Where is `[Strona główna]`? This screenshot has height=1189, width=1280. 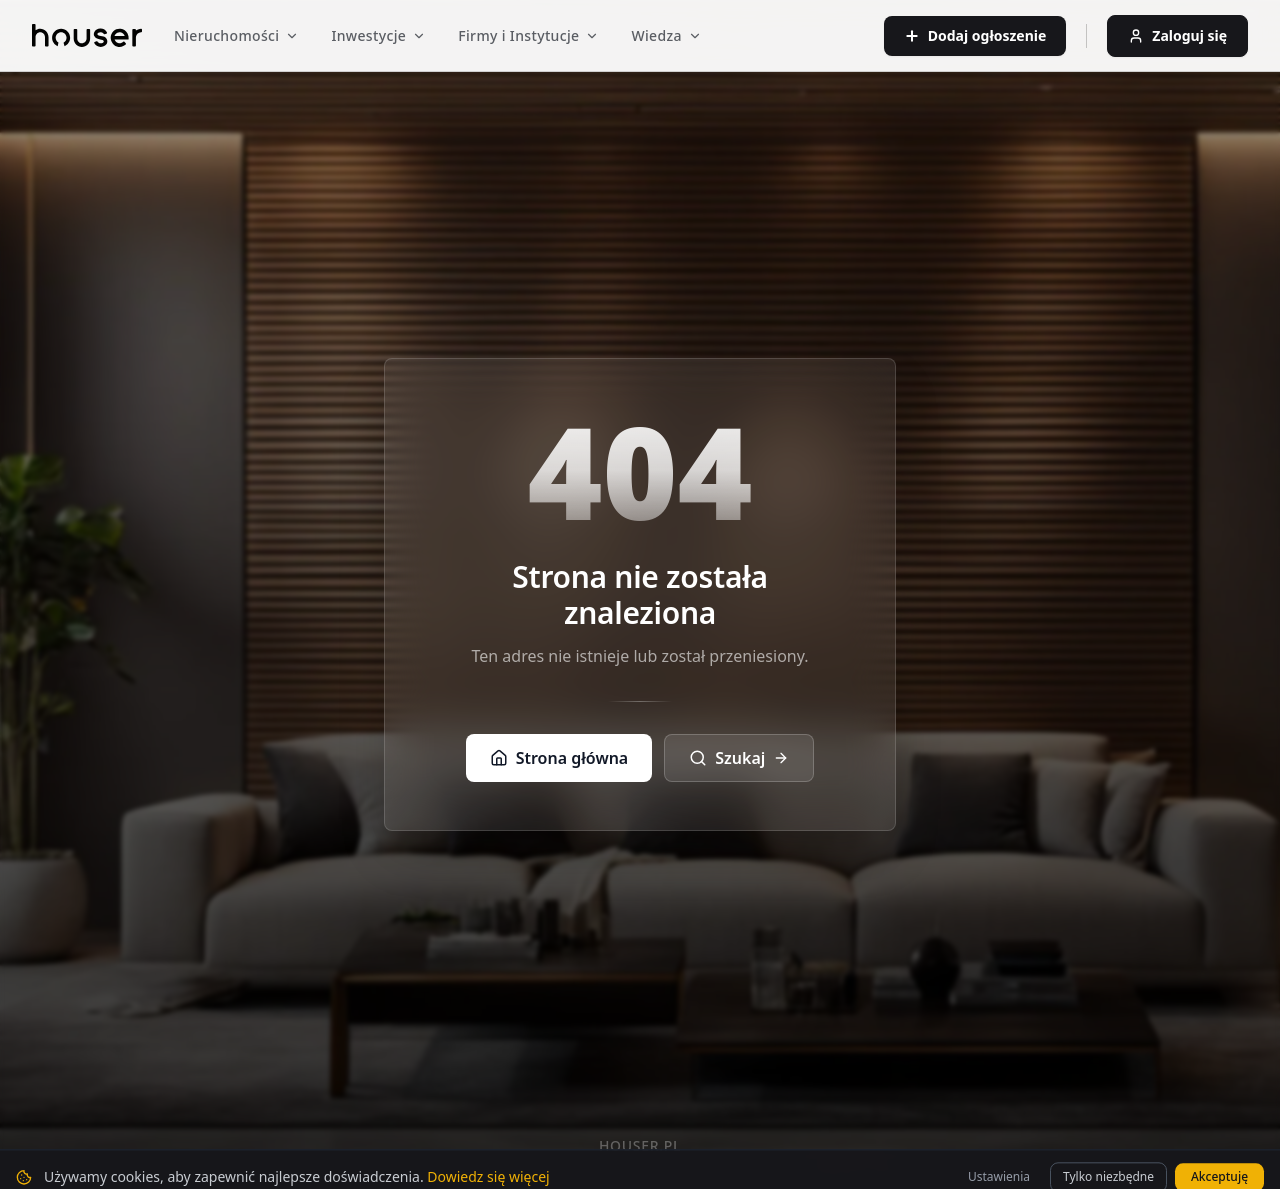 [Strona główna] is located at coordinates (87, 35).